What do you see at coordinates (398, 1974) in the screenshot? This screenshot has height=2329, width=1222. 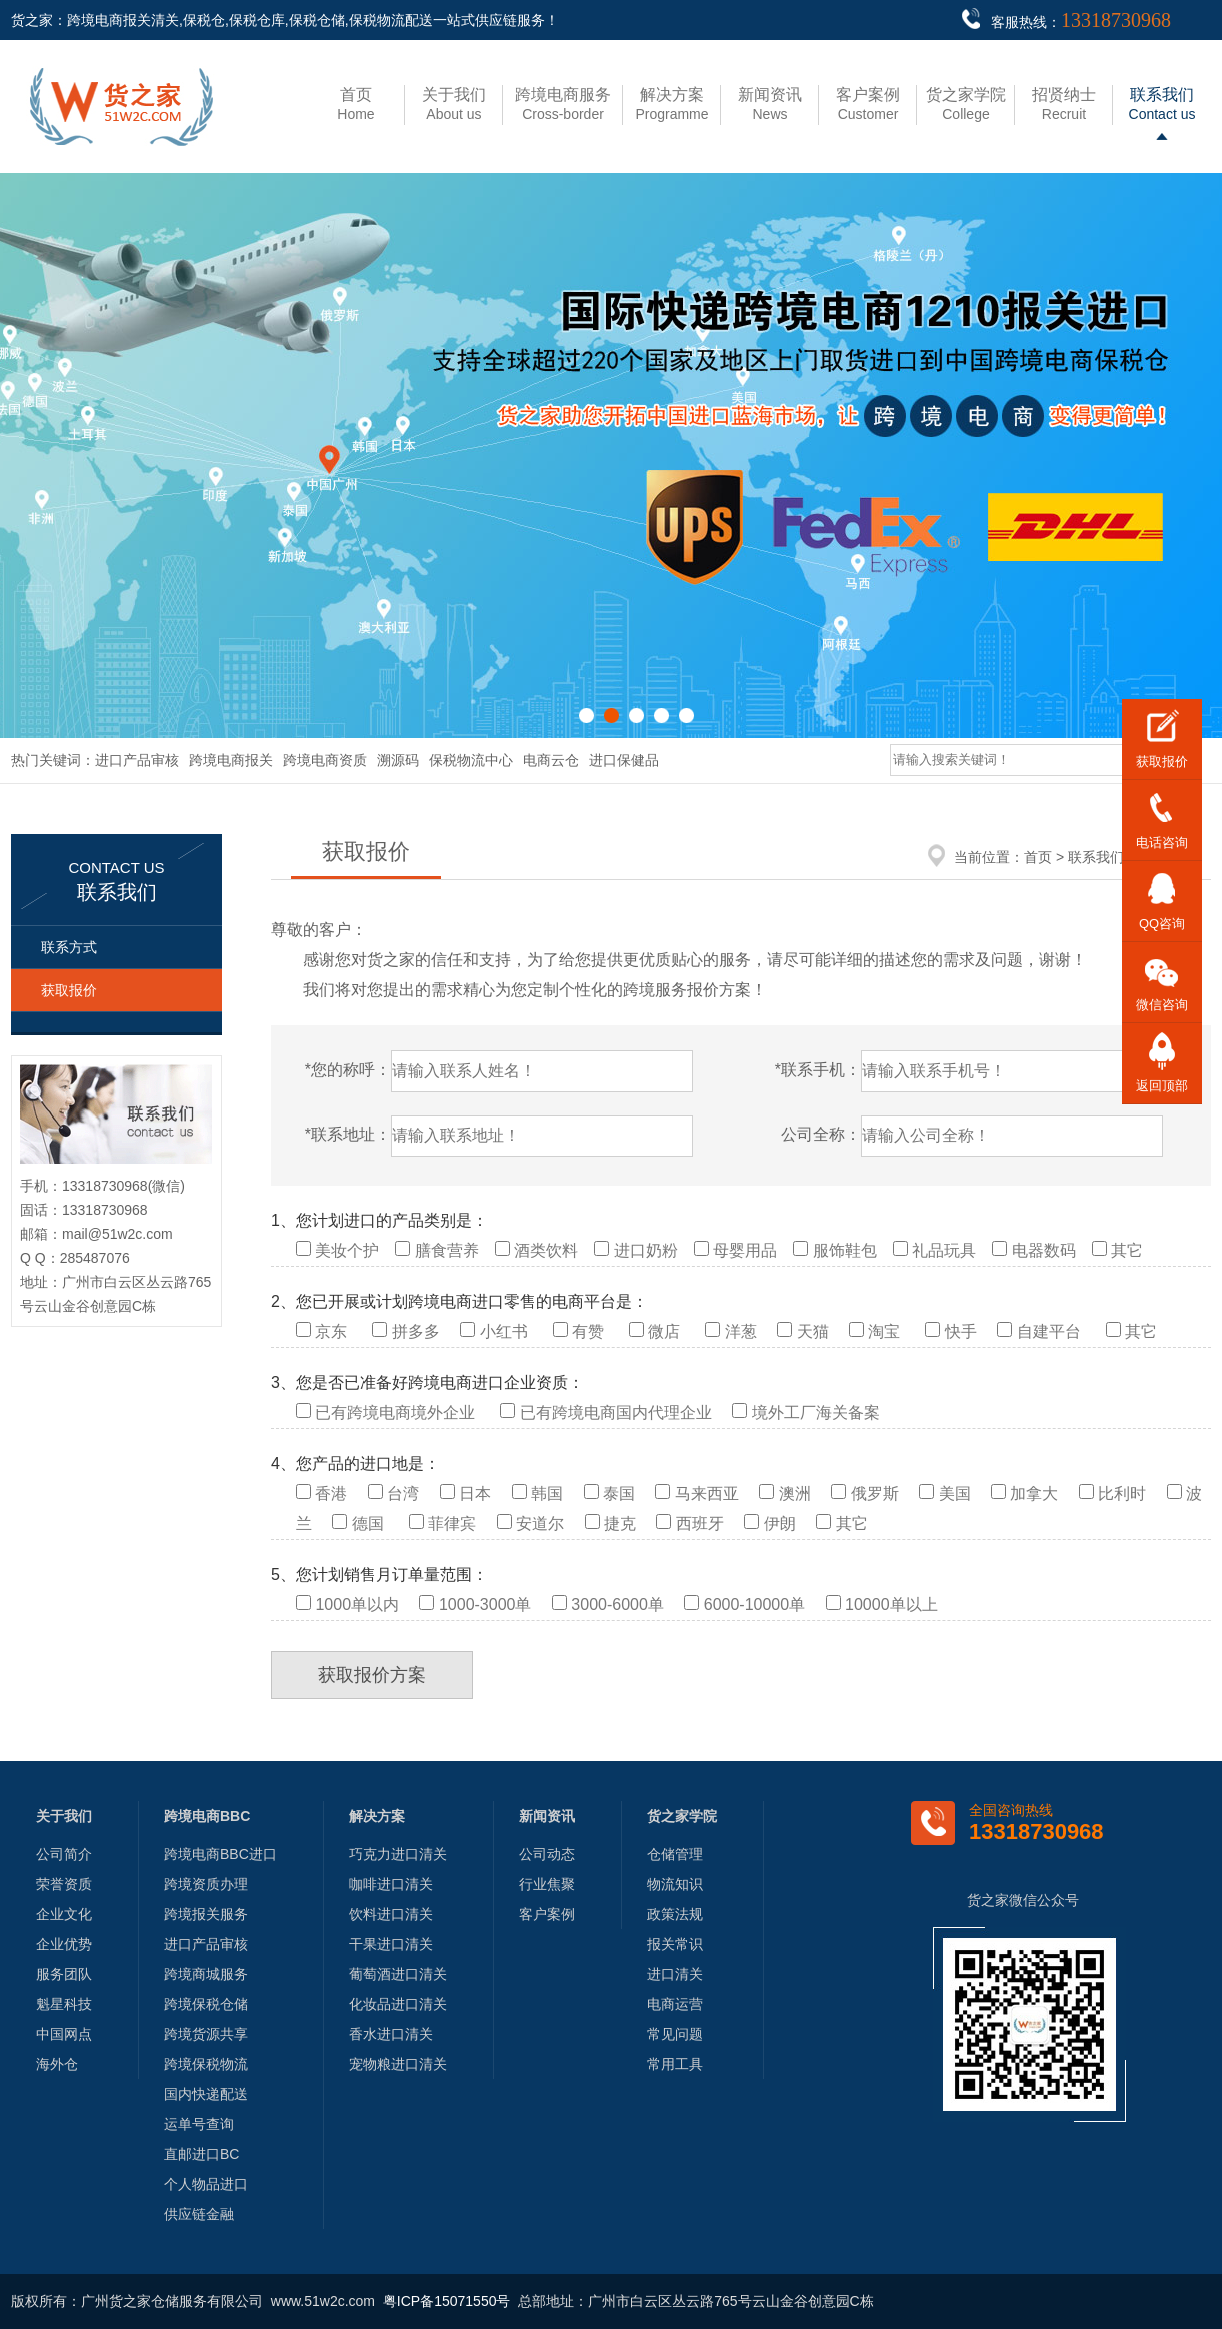 I see `葡萄酒进口清关` at bounding box center [398, 1974].